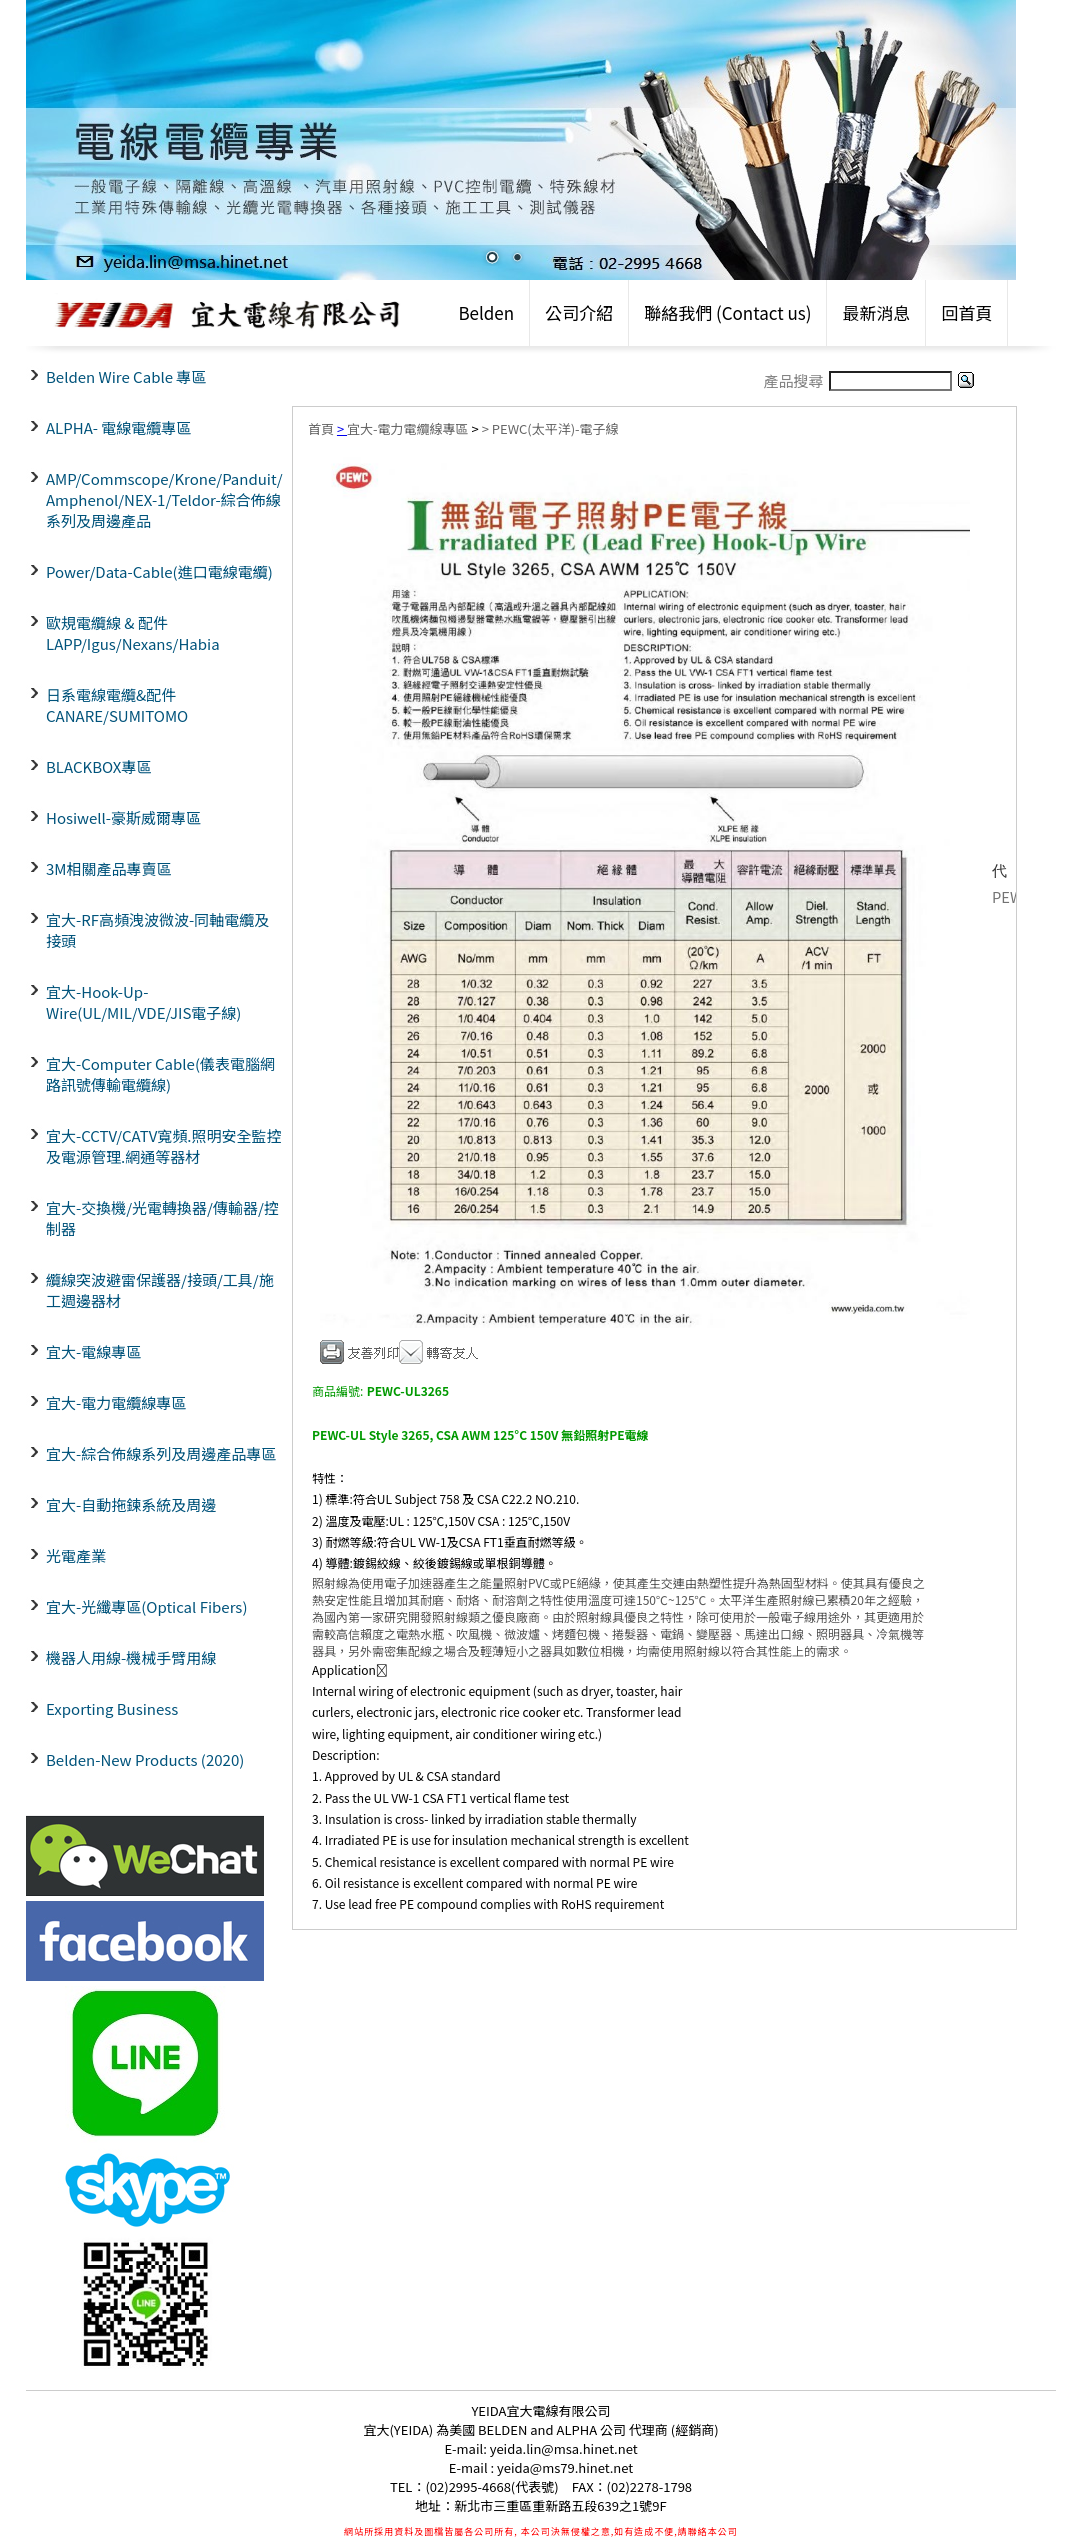 The height and width of the screenshot is (2548, 1082). I want to click on 宜大-綜合佈線系列及周邊產品專區, so click(161, 1453).